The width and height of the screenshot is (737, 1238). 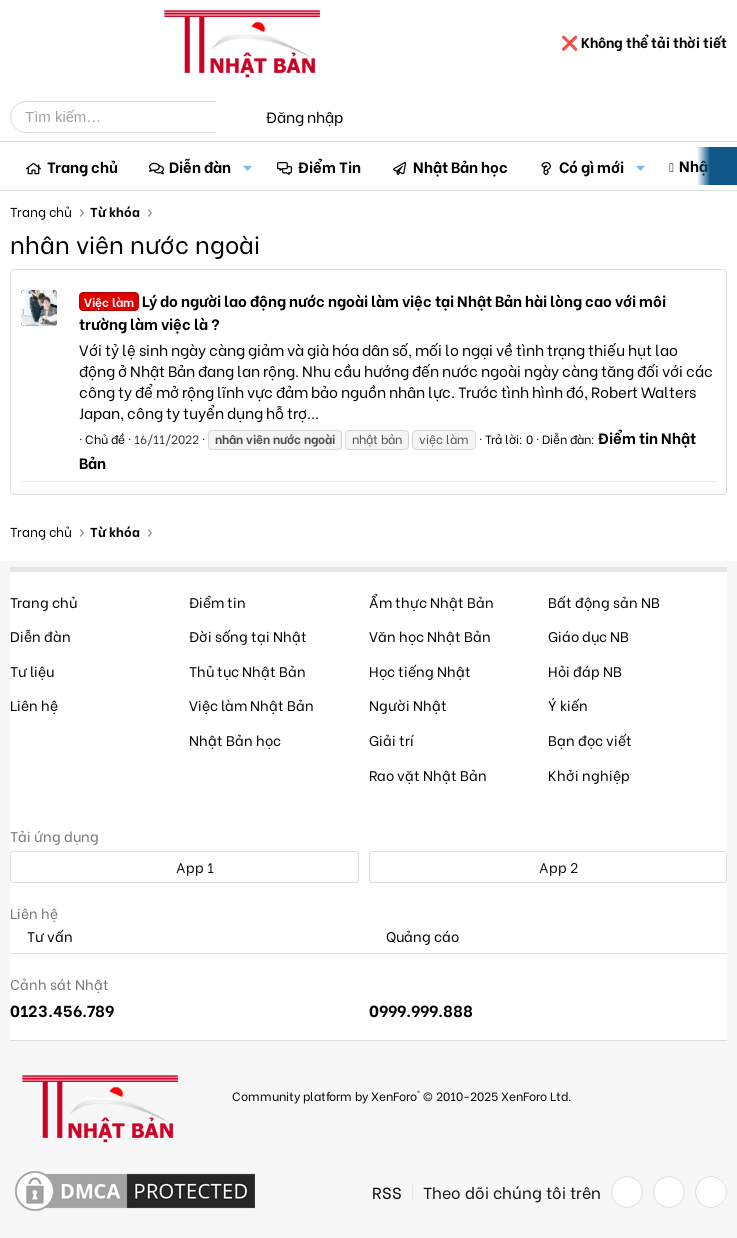 I want to click on Community platform by XenForo, so click(x=401, y=1095).